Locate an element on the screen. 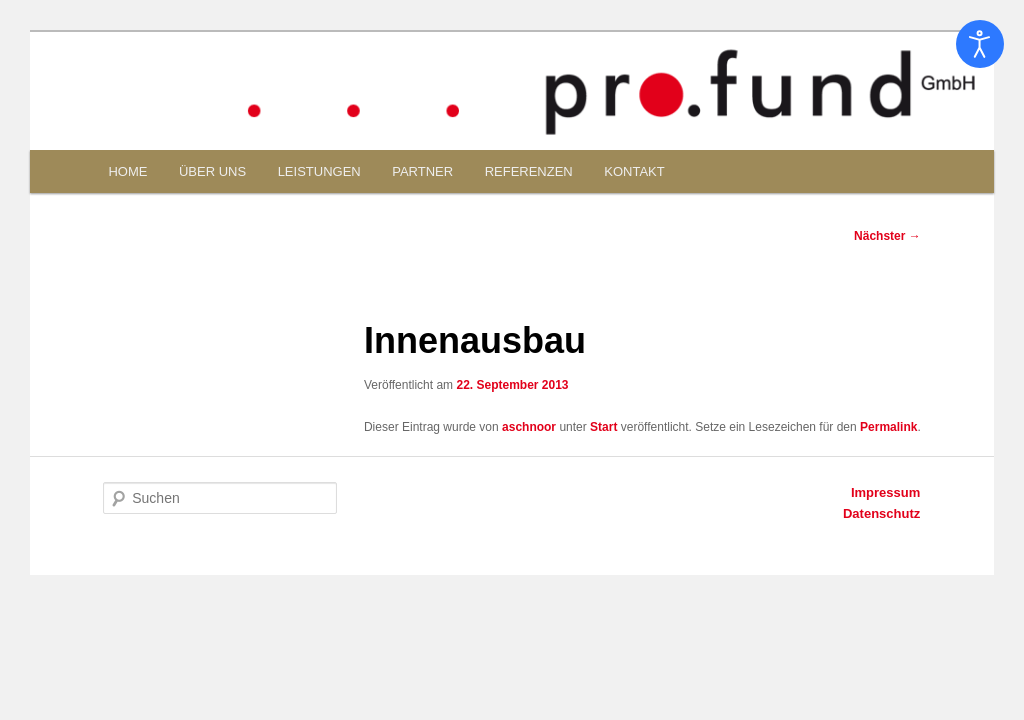 The height and width of the screenshot is (720, 1024). REFERENZEN is located at coordinates (529, 171).